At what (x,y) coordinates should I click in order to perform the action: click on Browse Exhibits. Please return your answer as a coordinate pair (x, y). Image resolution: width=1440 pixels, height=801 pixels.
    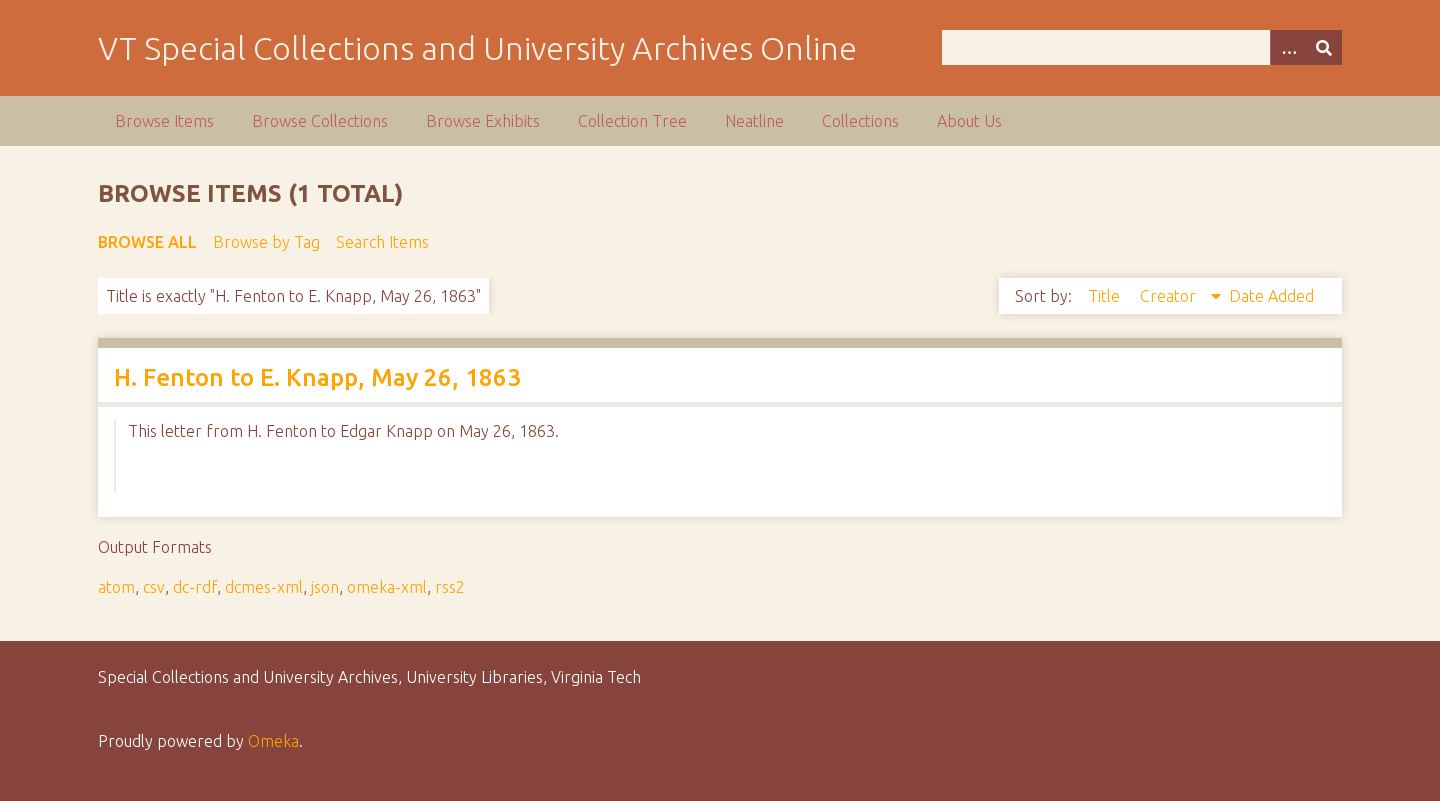
    Looking at the image, I should click on (483, 121).